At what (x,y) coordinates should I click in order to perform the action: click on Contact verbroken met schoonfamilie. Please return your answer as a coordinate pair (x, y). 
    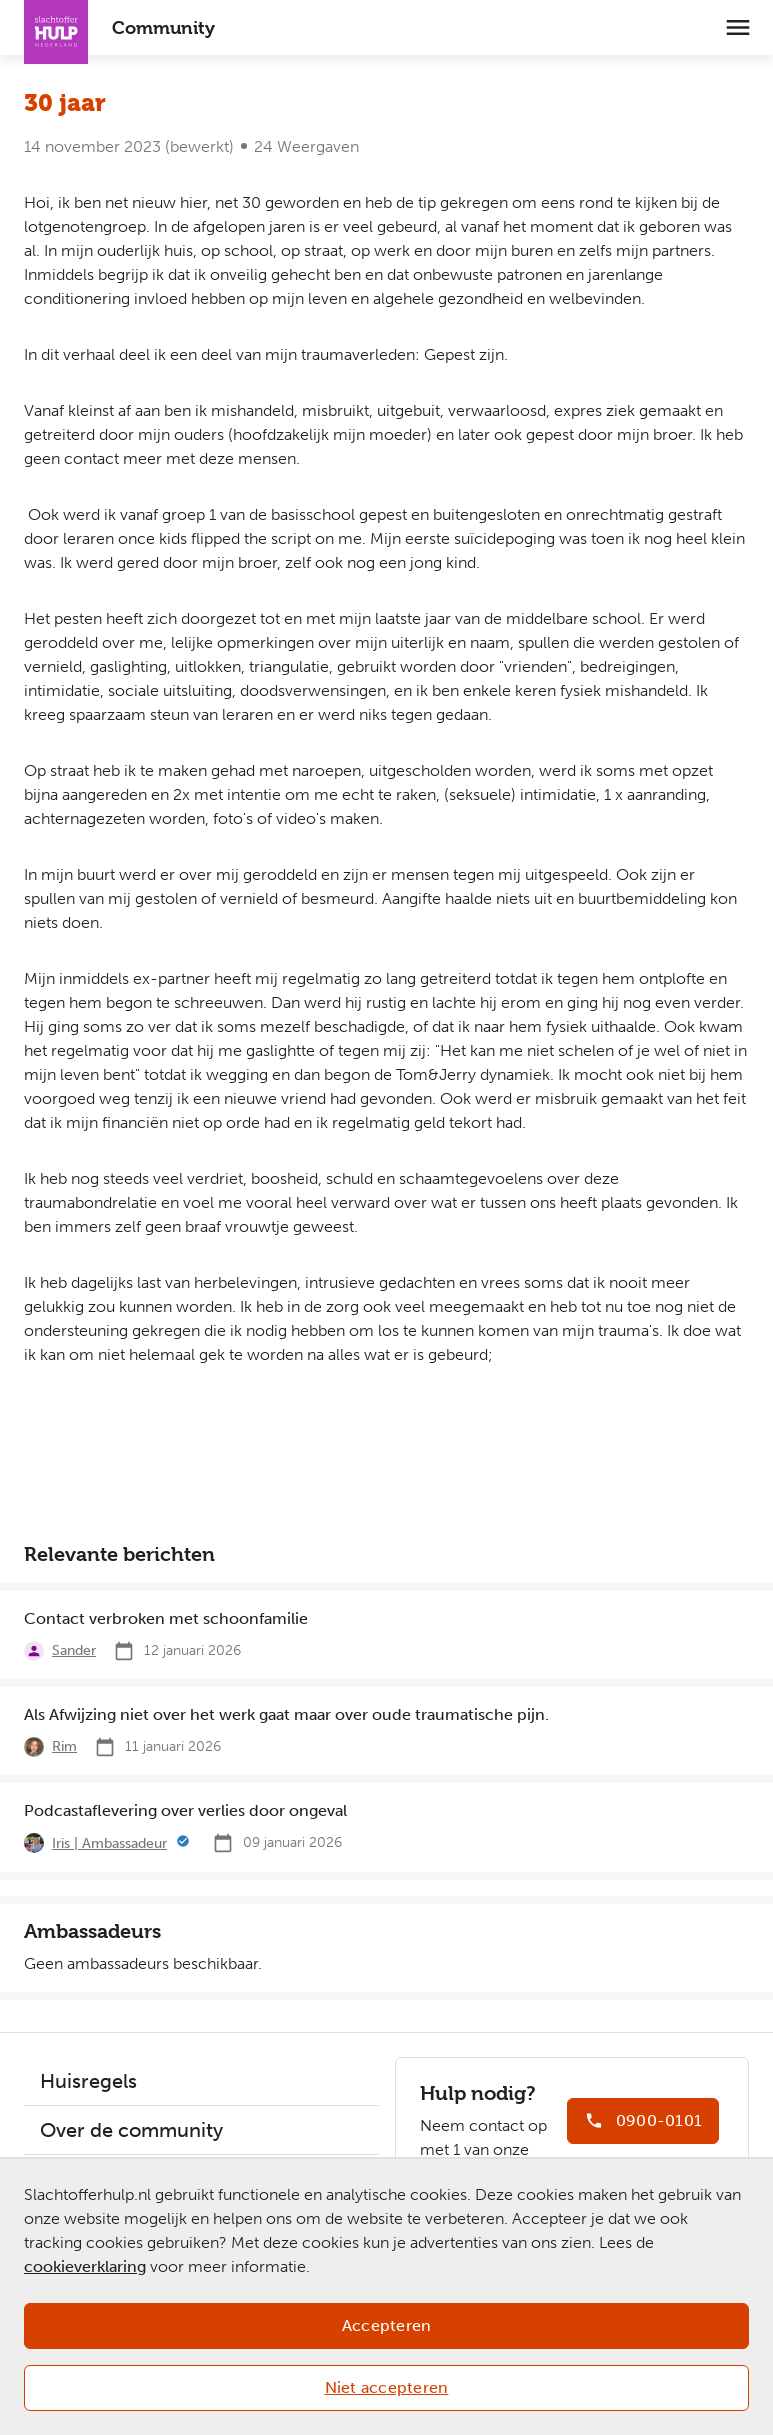
    Looking at the image, I should click on (166, 1618).